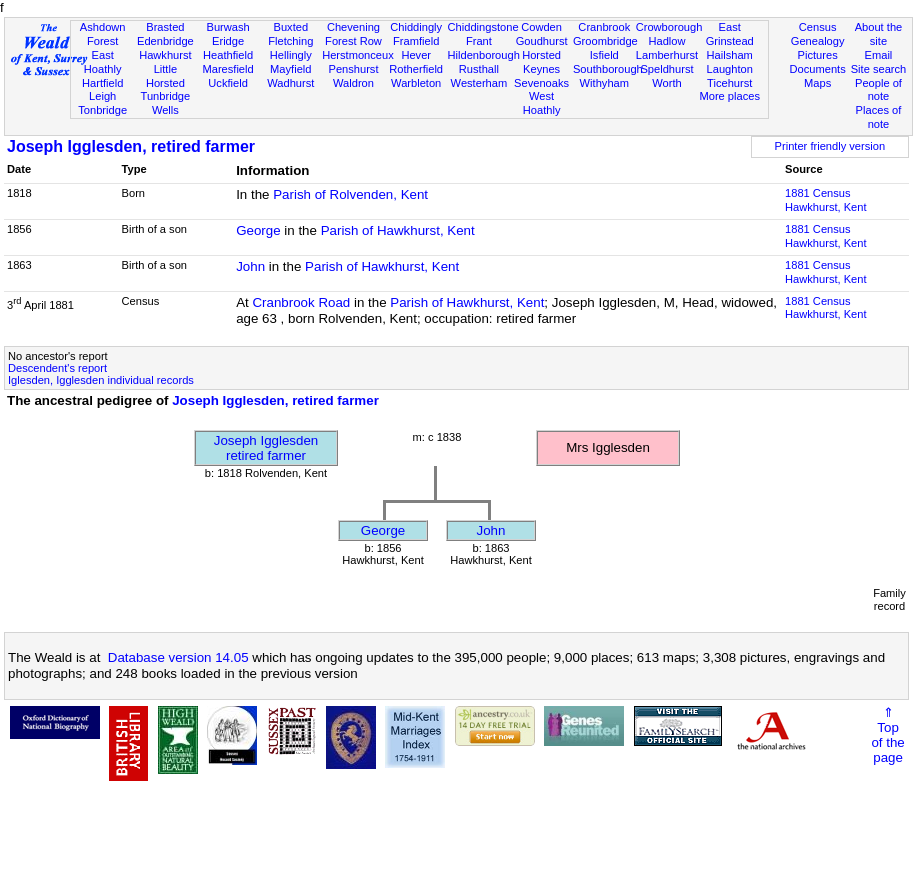  I want to click on Forest Row, so click(353, 41).